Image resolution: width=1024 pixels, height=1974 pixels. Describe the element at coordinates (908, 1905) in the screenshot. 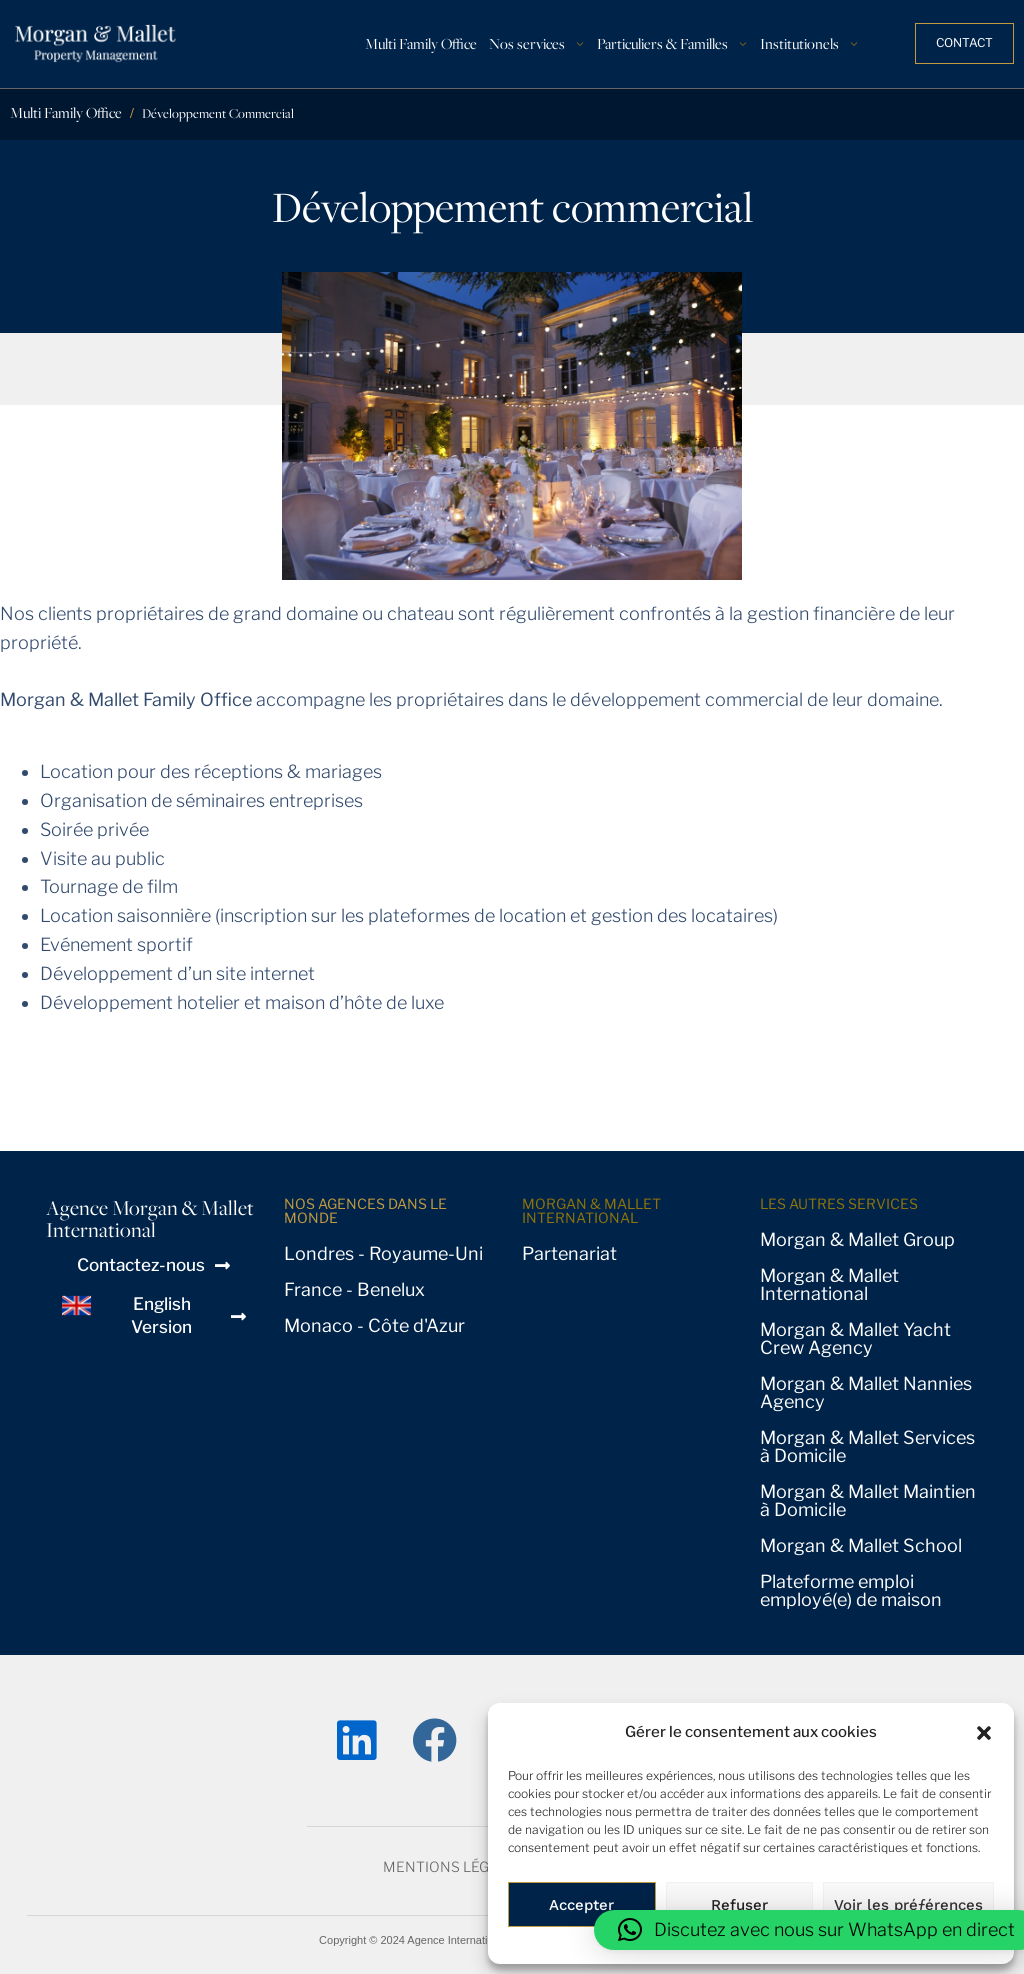

I see `Voir les préƒérences` at that location.